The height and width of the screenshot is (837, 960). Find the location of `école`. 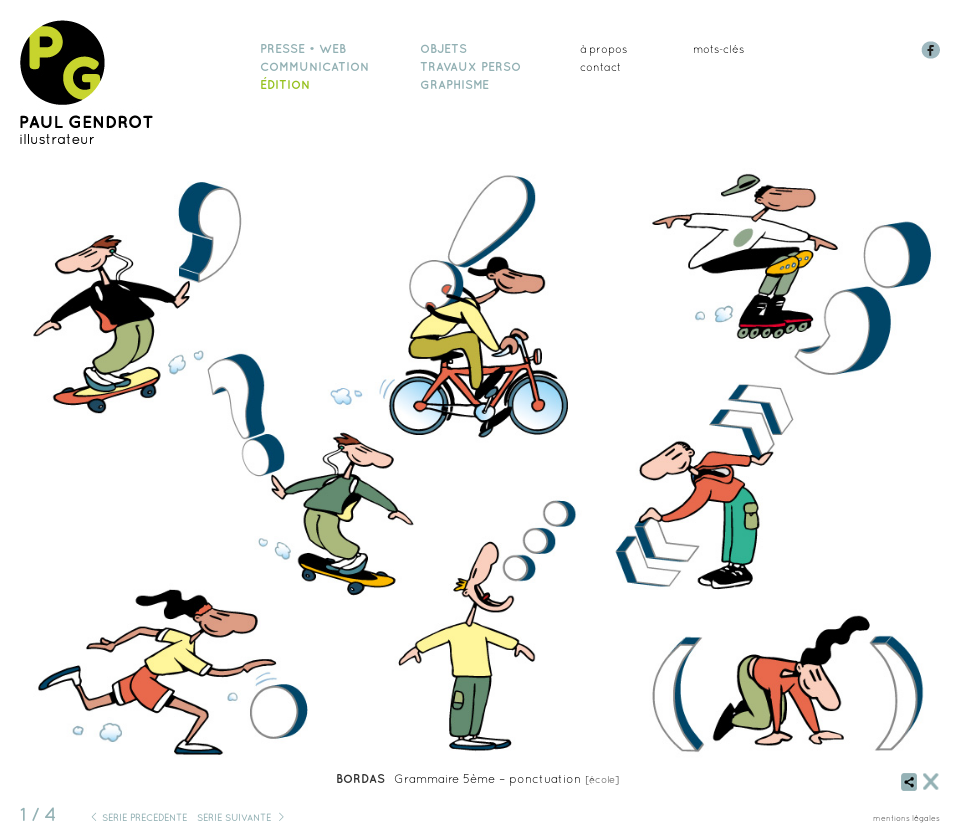

école is located at coordinates (602, 779).